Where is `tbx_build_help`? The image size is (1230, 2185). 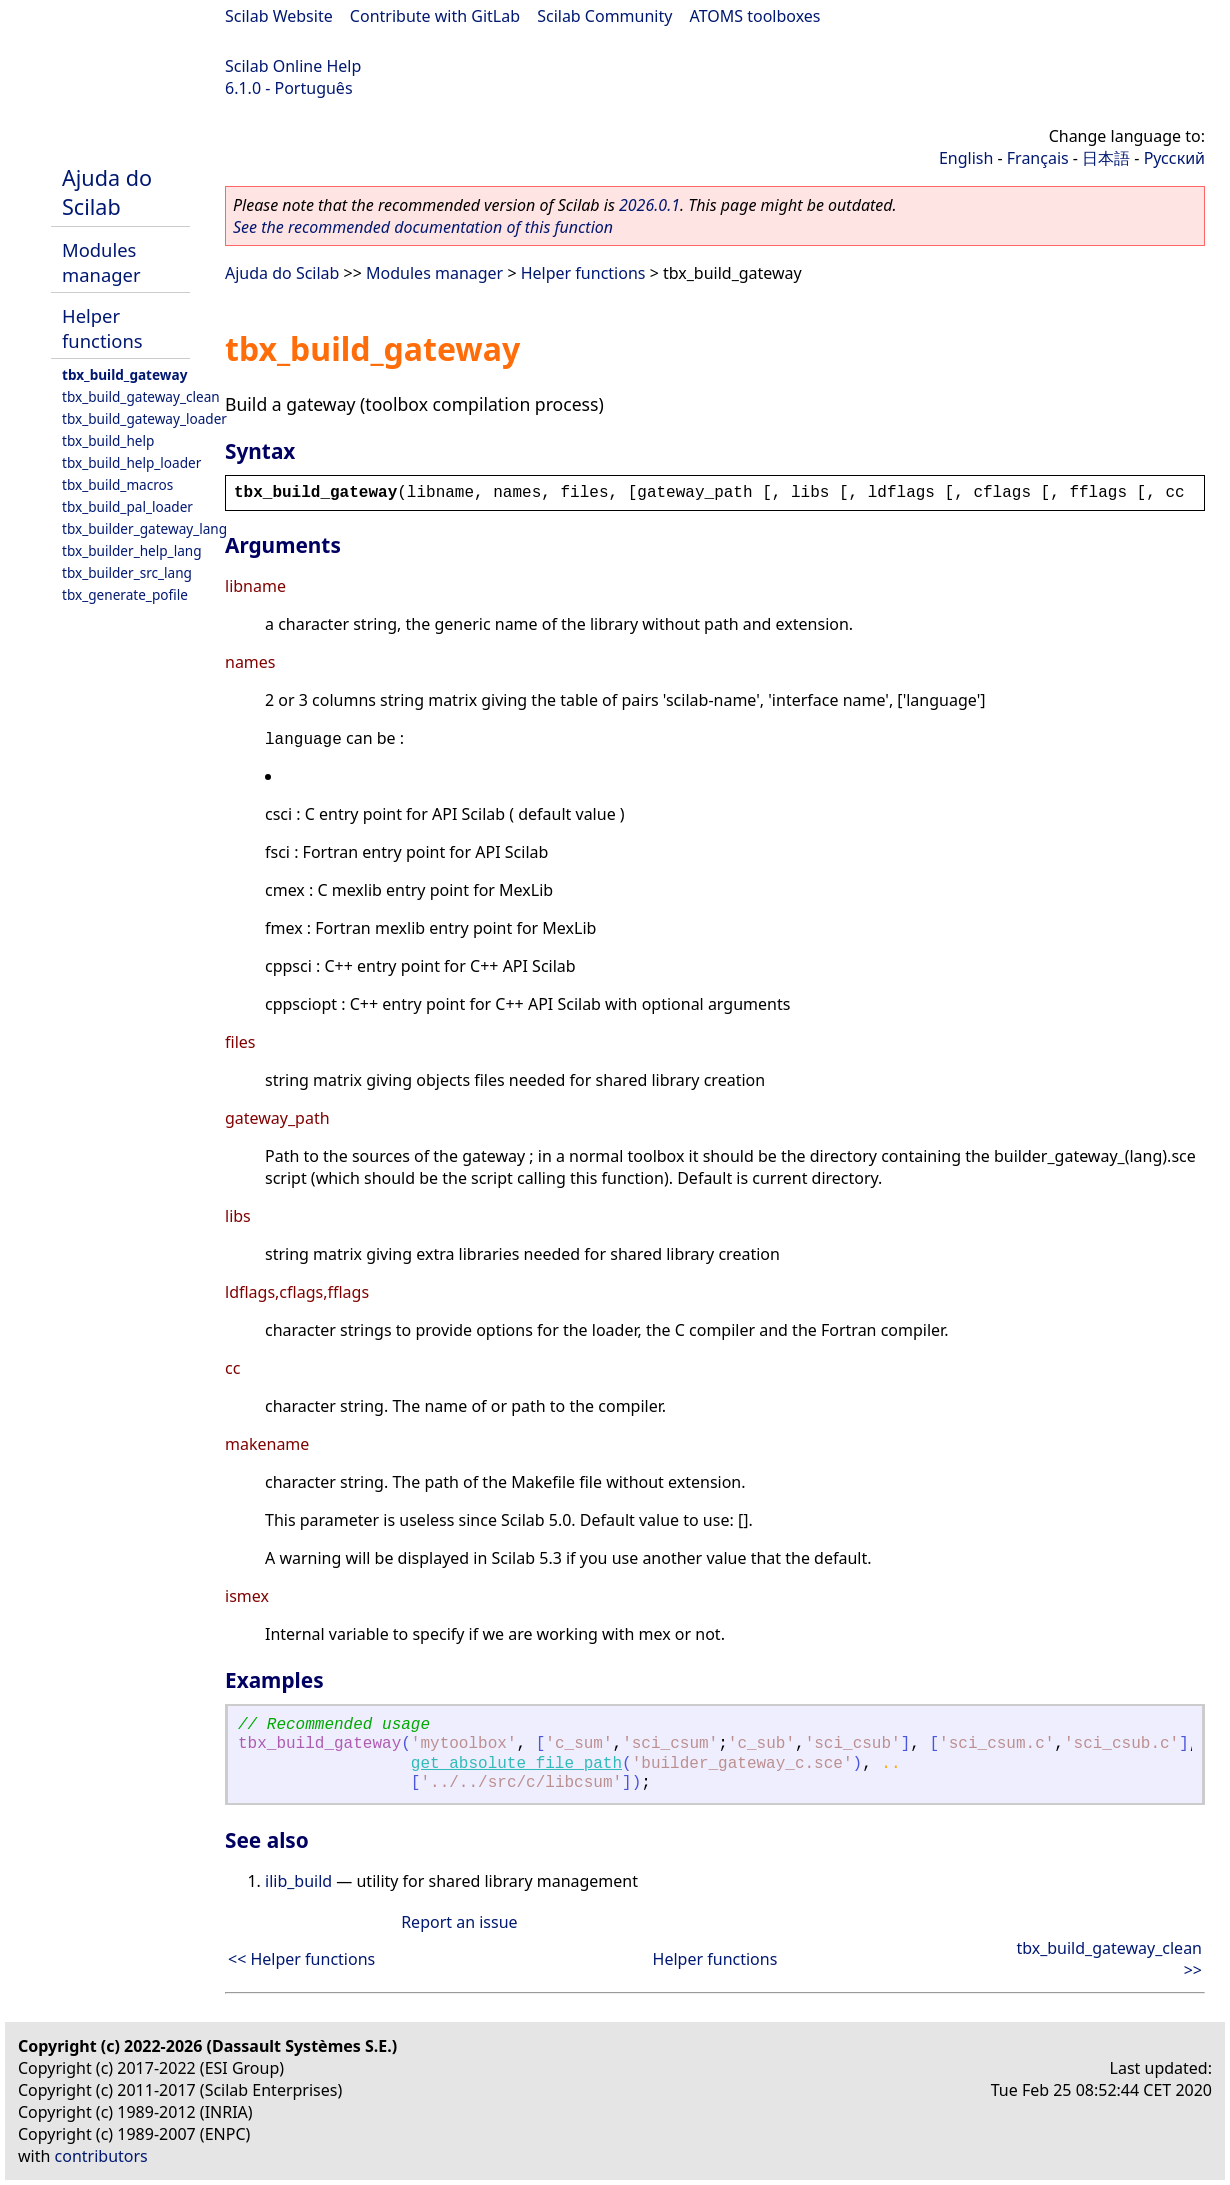
tbx_build_help is located at coordinates (108, 440).